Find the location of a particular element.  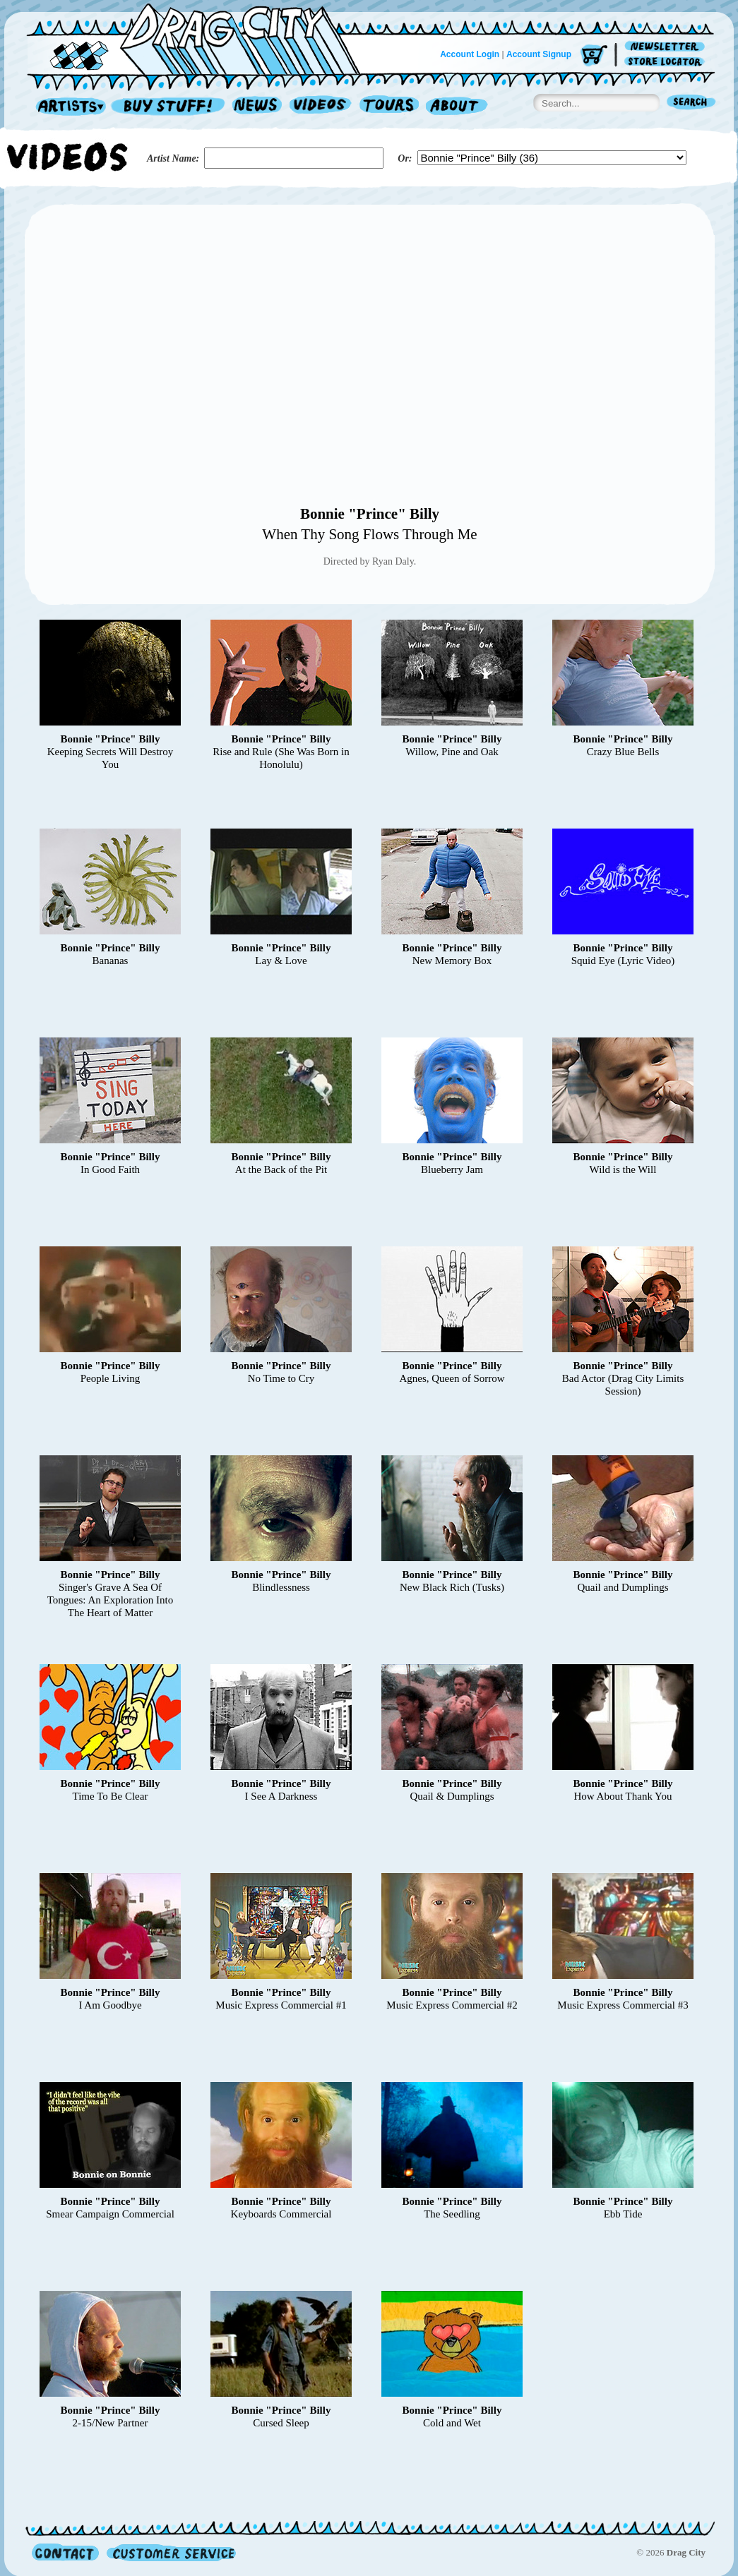

Artists is located at coordinates (67, 107).